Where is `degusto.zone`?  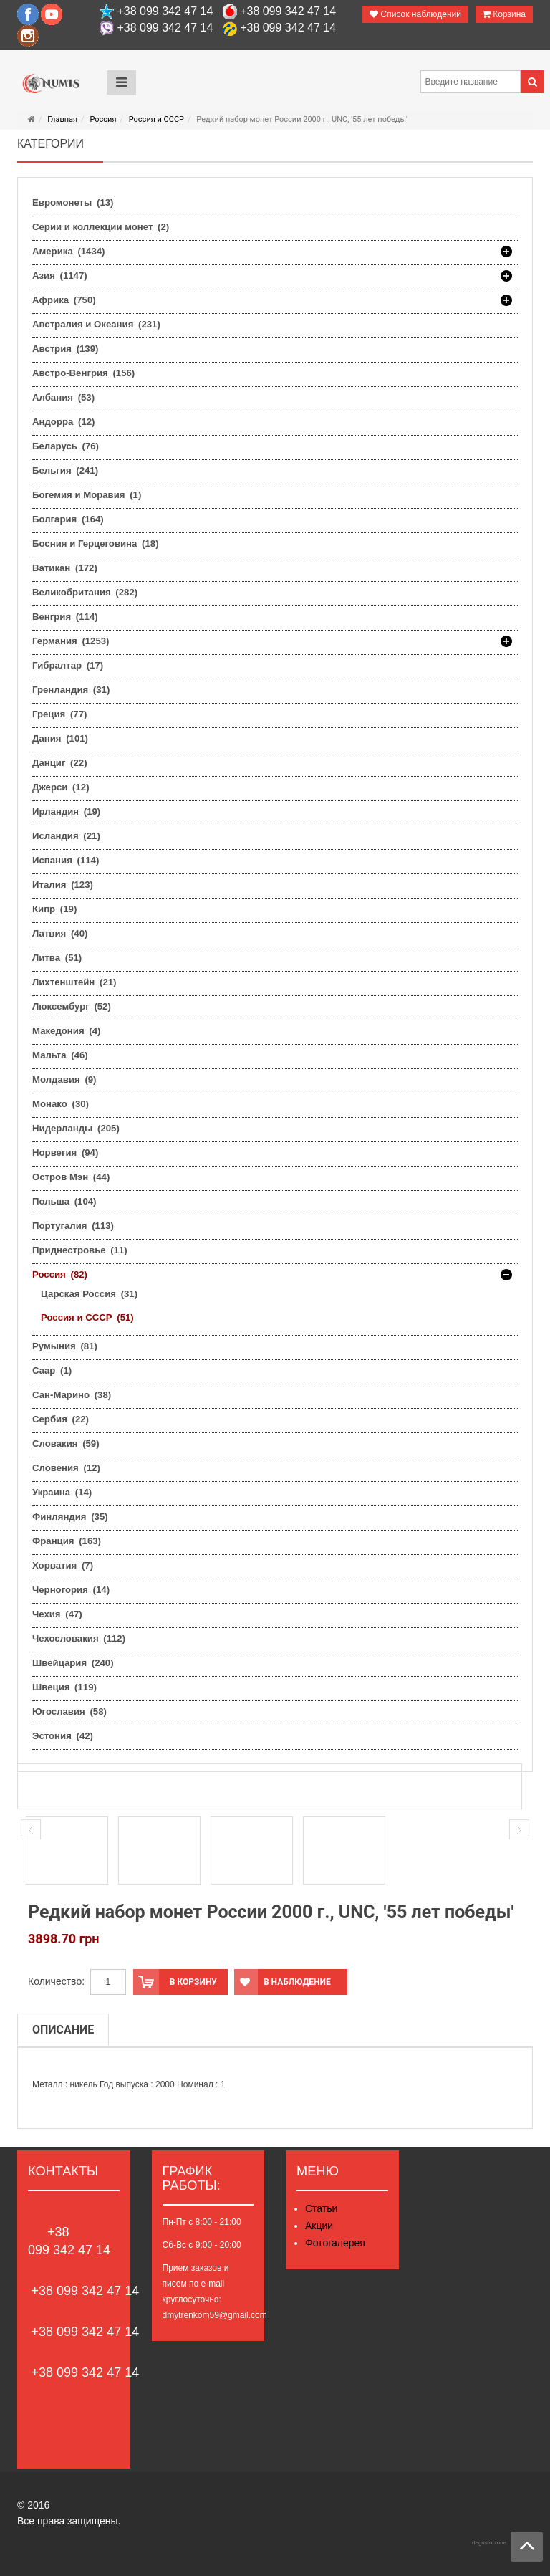 degusto.zone is located at coordinates (489, 2542).